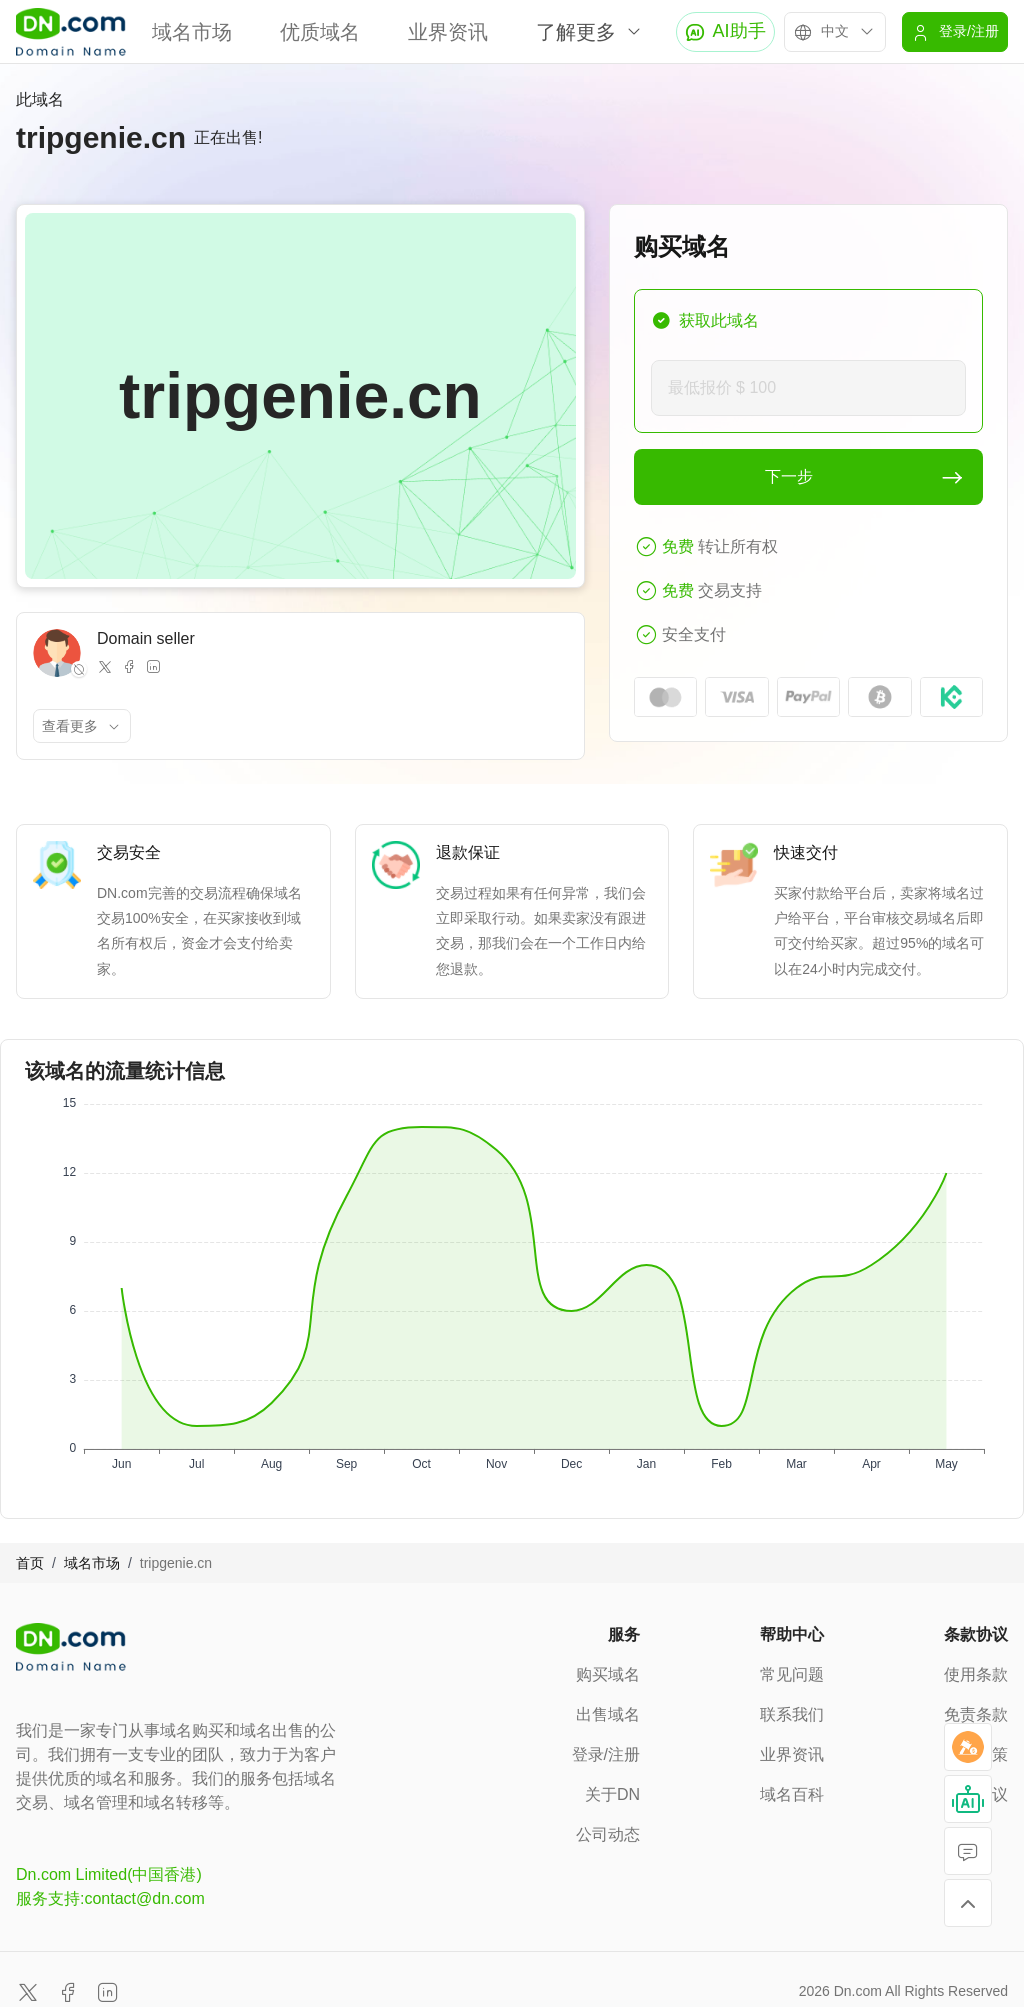 The width and height of the screenshot is (1024, 2007). Describe the element at coordinates (976, 1674) in the screenshot. I see `使用条款` at that location.